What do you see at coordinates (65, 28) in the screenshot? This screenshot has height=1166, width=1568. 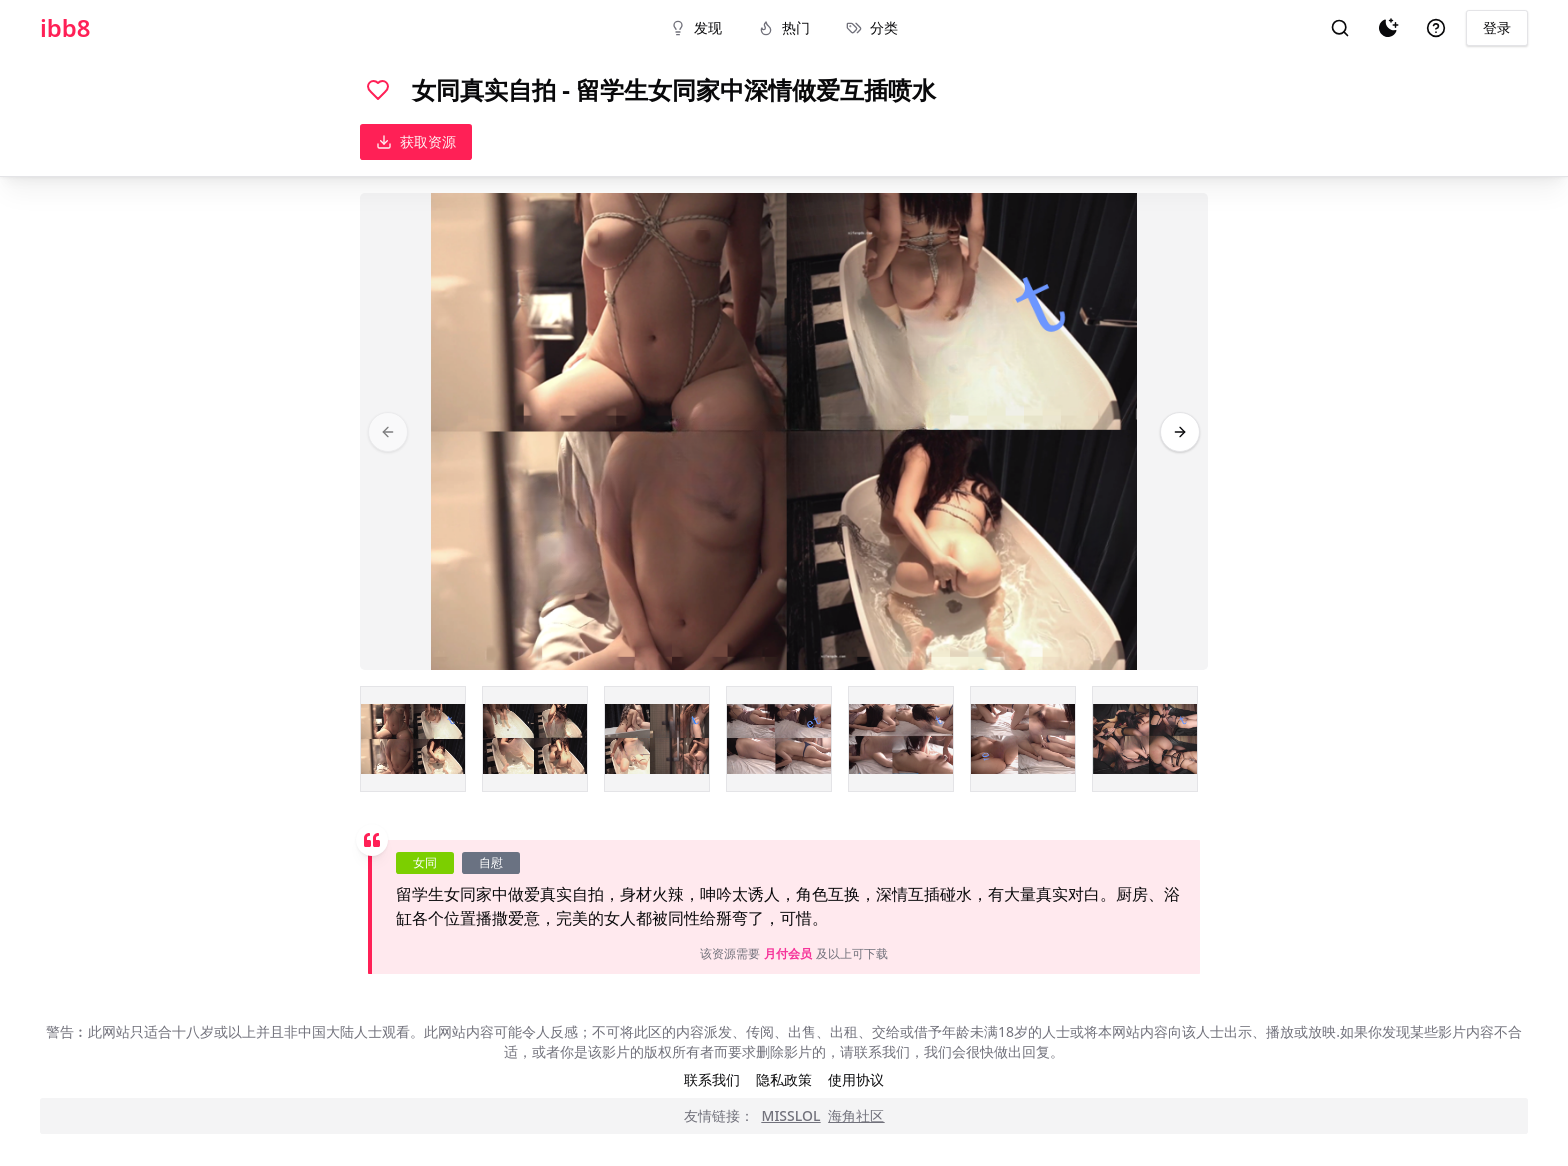 I see `ibb8` at bounding box center [65, 28].